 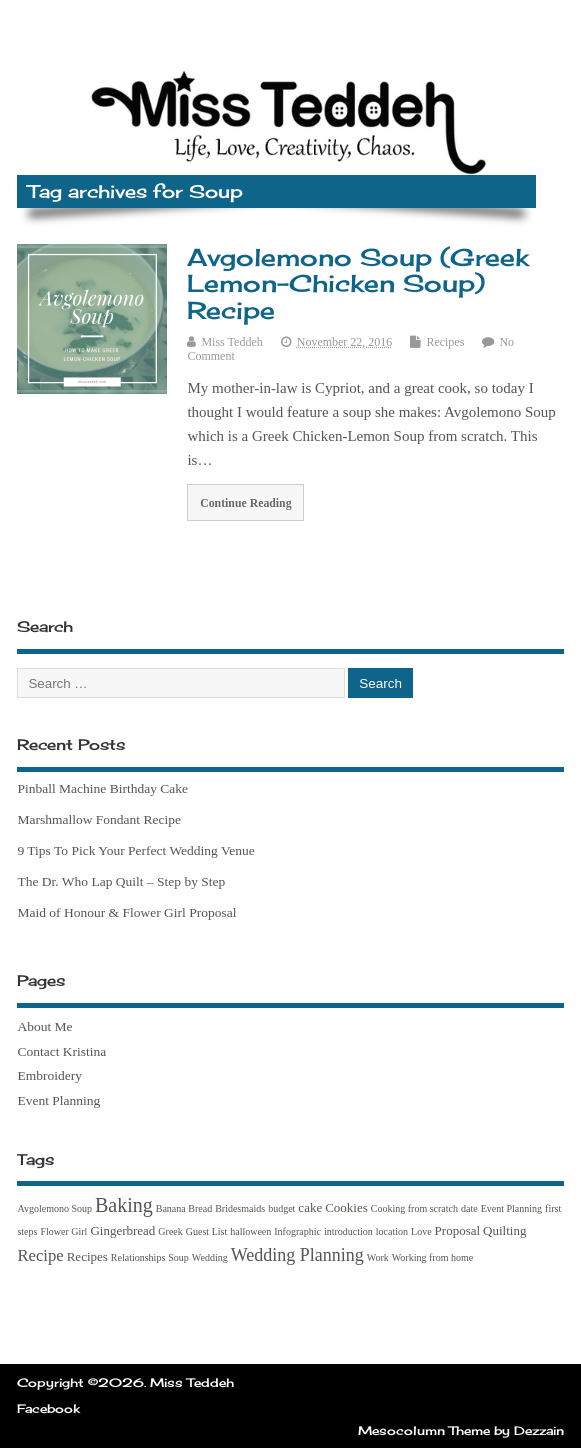 What do you see at coordinates (61, 1051) in the screenshot?
I see `Contact Kristina` at bounding box center [61, 1051].